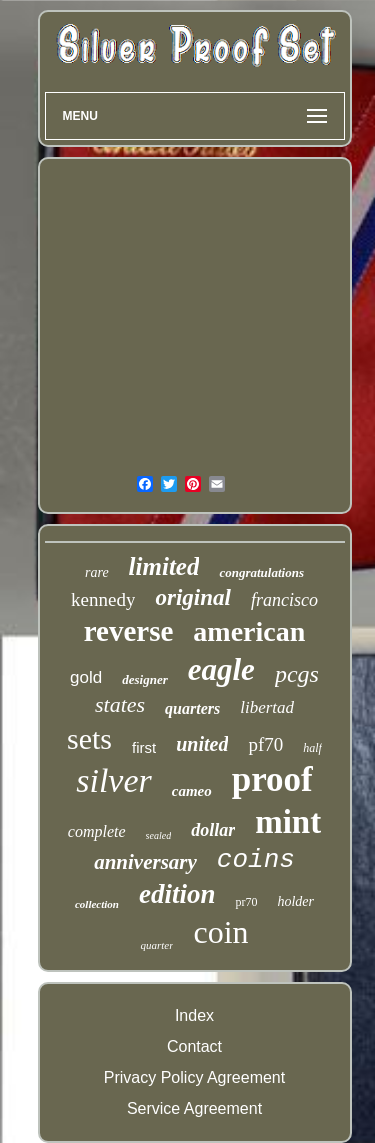 The height and width of the screenshot is (1143, 375). I want to click on rare, so click(97, 572).